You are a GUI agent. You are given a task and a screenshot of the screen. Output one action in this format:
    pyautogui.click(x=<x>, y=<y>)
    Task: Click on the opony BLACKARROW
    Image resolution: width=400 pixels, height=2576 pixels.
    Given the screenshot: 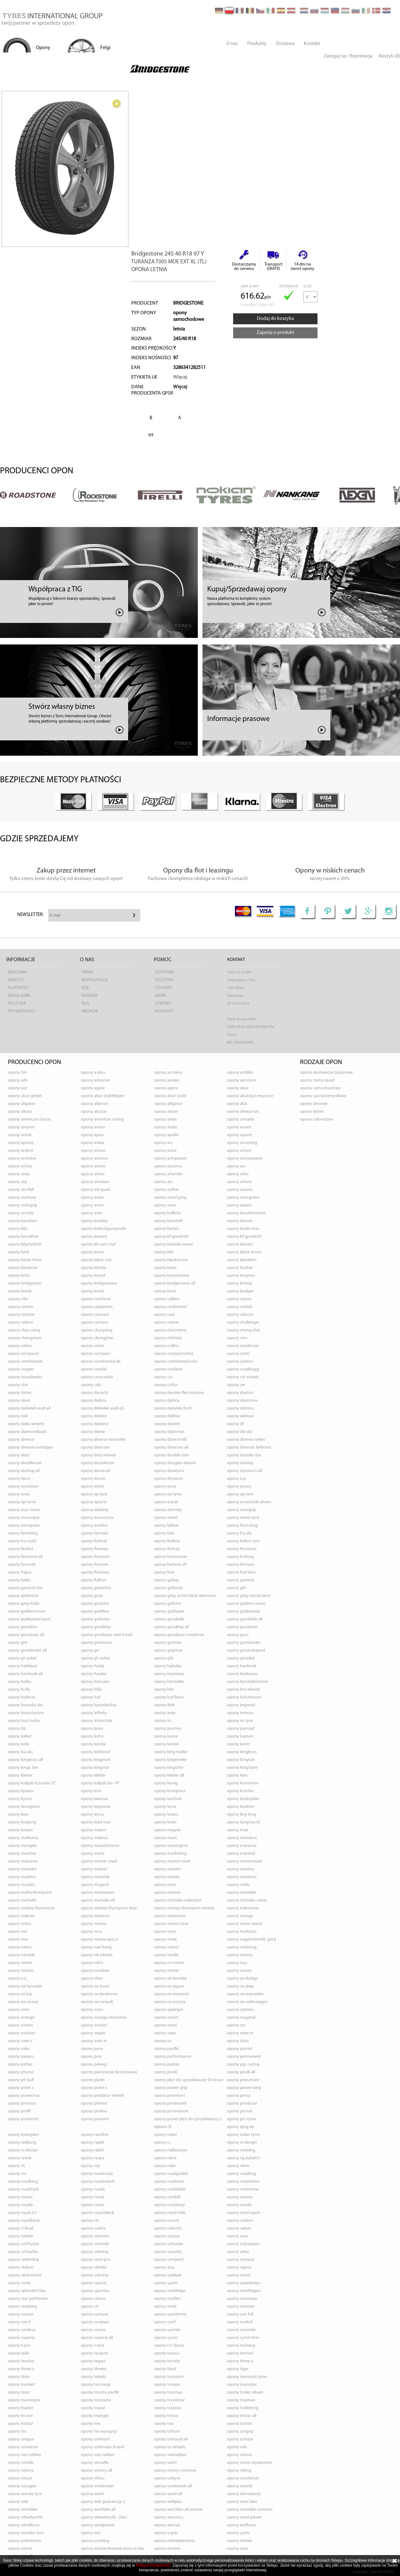 What is the action you would take?
    pyautogui.click(x=171, y=1260)
    